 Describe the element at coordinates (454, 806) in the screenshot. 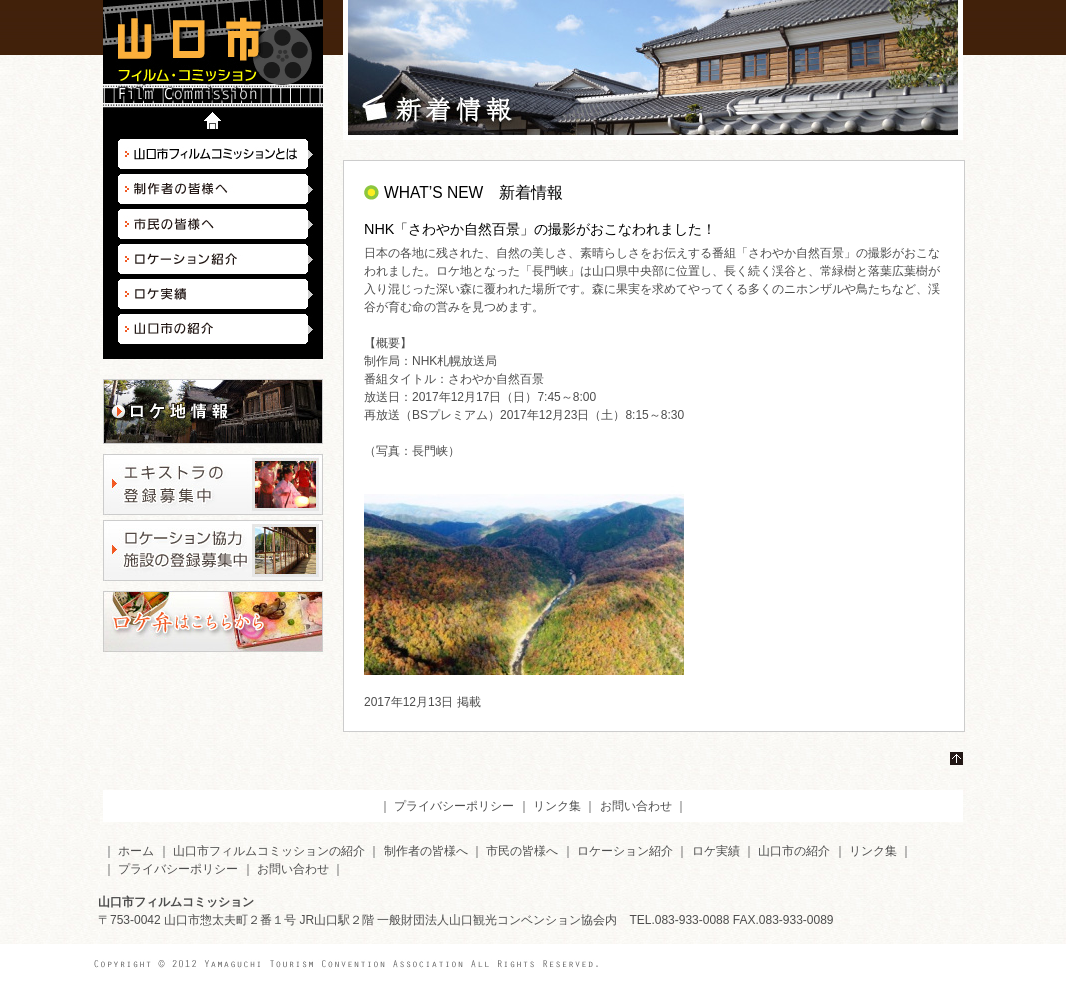

I see `プライバシーポリシー` at that location.